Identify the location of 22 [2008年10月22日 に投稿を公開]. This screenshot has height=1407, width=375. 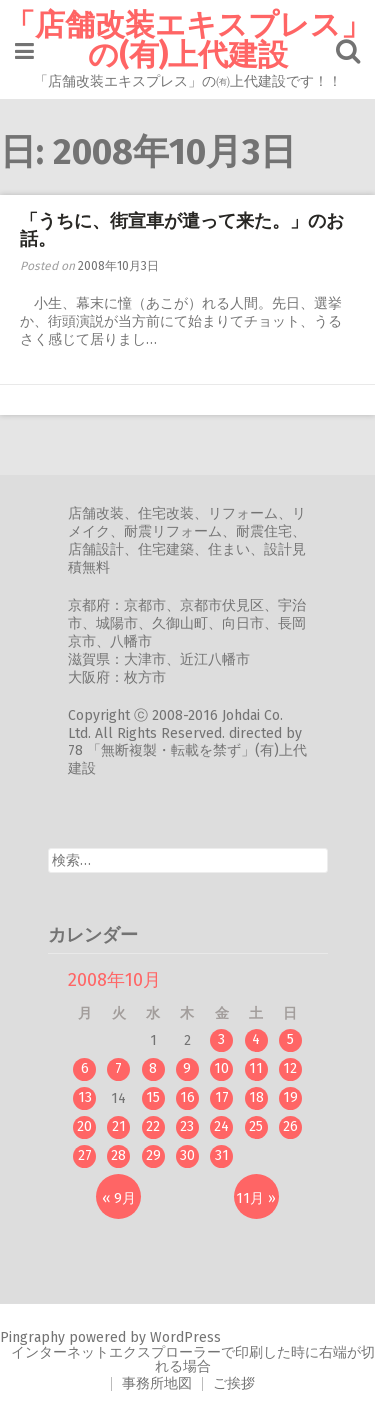
(153, 1126).